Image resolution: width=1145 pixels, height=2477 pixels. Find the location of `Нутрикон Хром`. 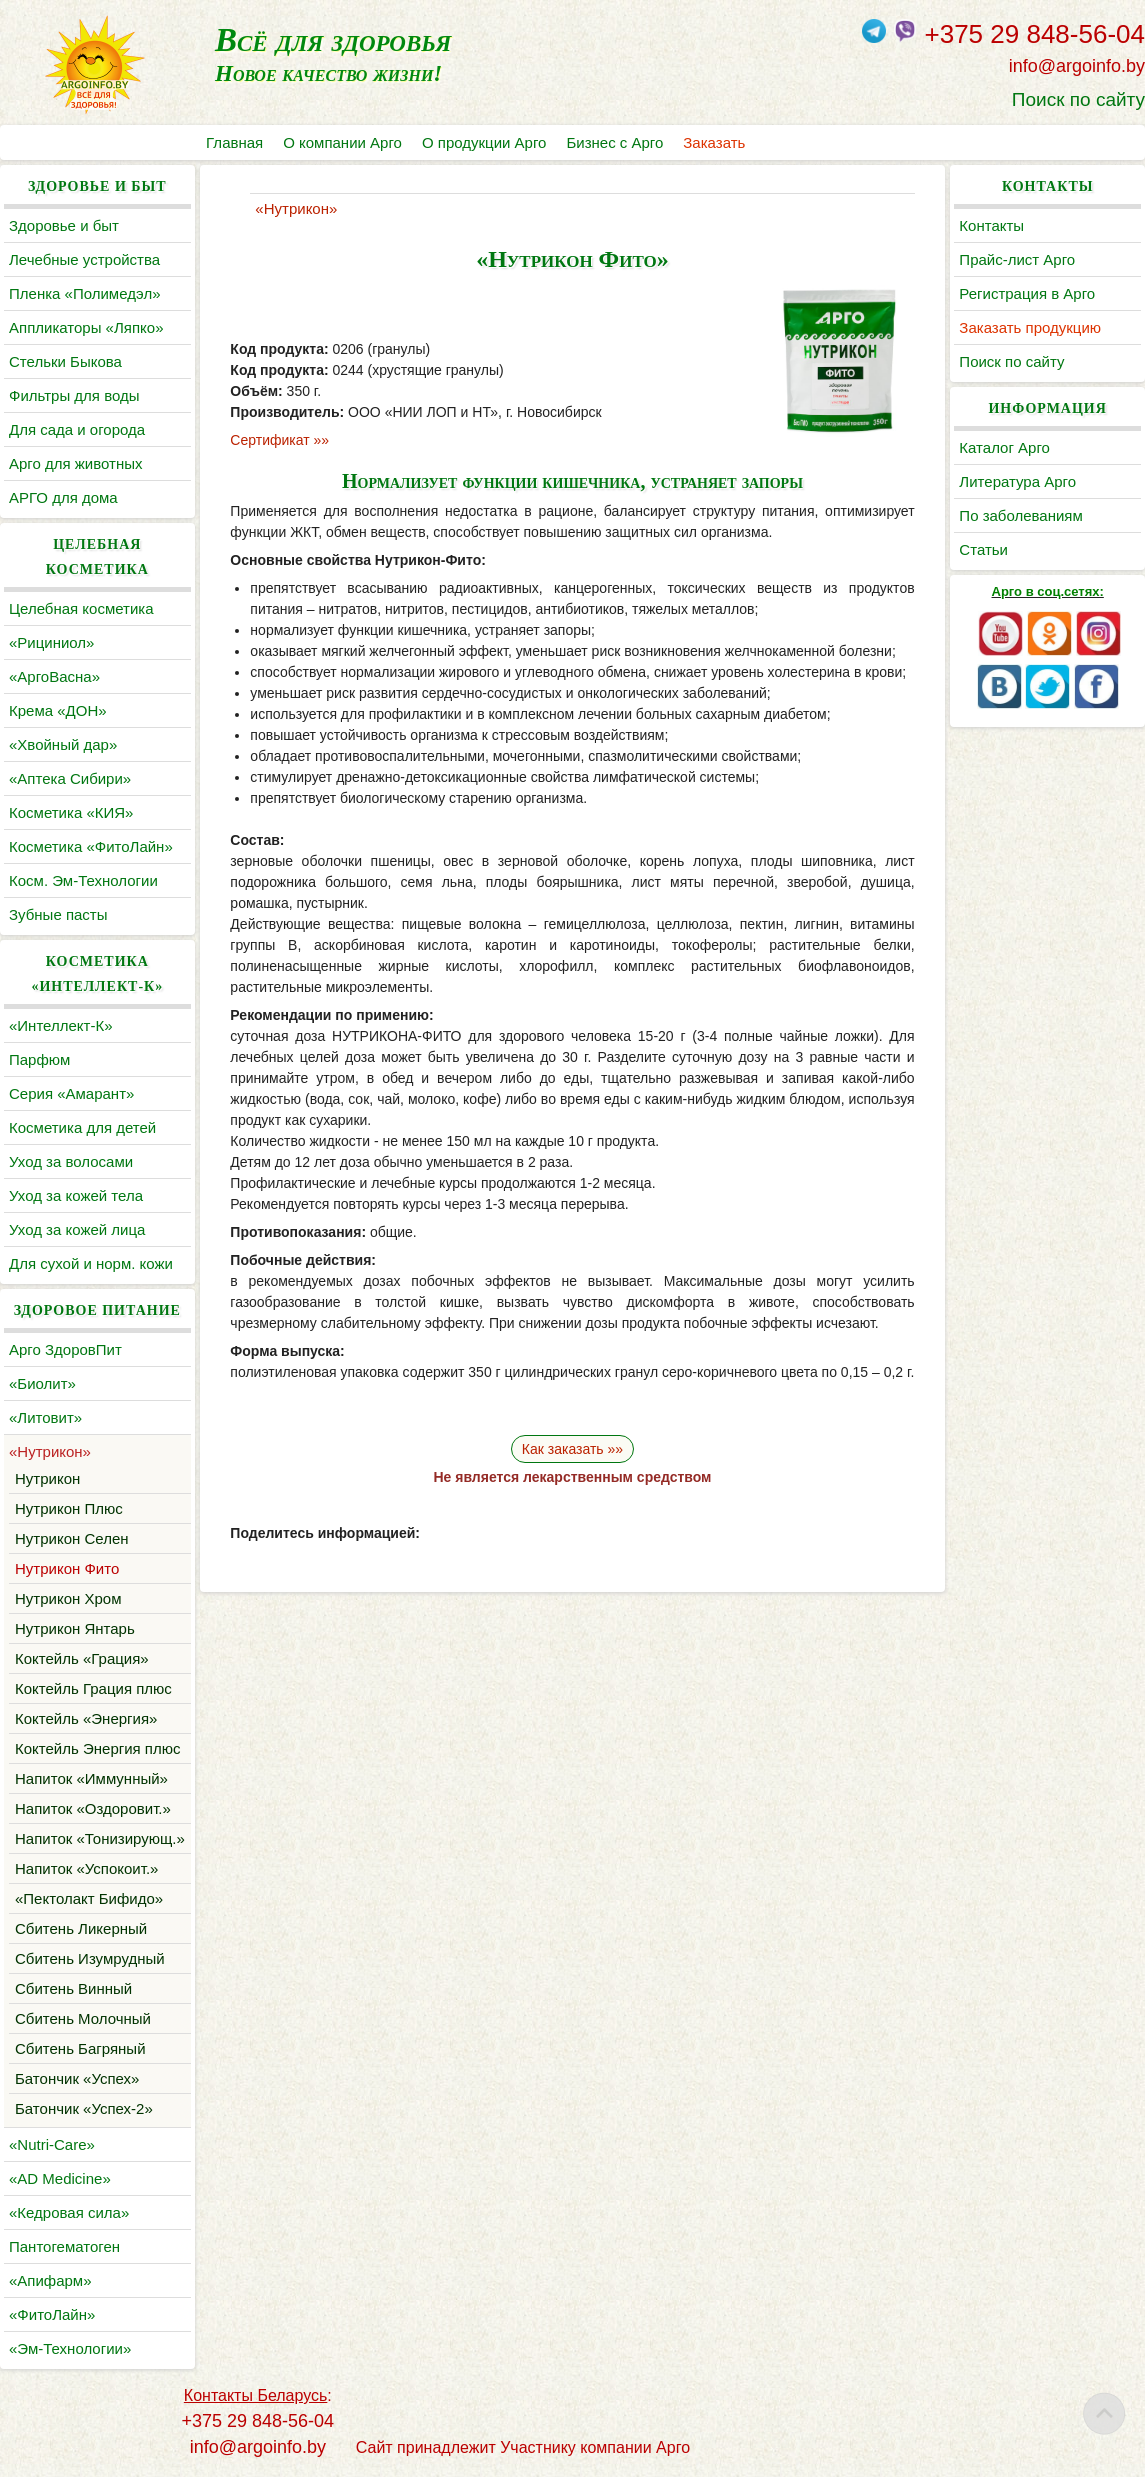

Нутрикон Хром is located at coordinates (68, 1598).